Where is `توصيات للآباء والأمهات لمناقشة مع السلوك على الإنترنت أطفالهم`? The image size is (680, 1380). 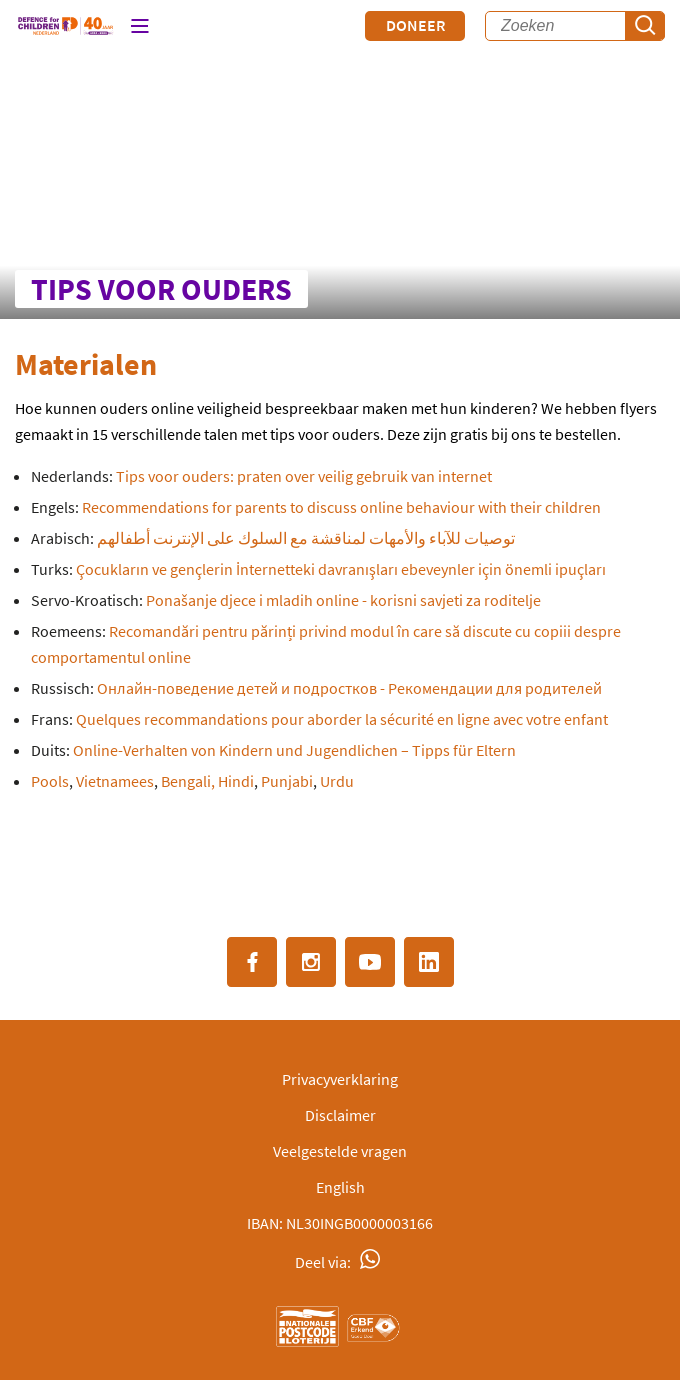
توصيات للآباء والأمهات لمناقشة مع السلوك على الإنترنت أطفالهم is located at coordinates (306, 538).